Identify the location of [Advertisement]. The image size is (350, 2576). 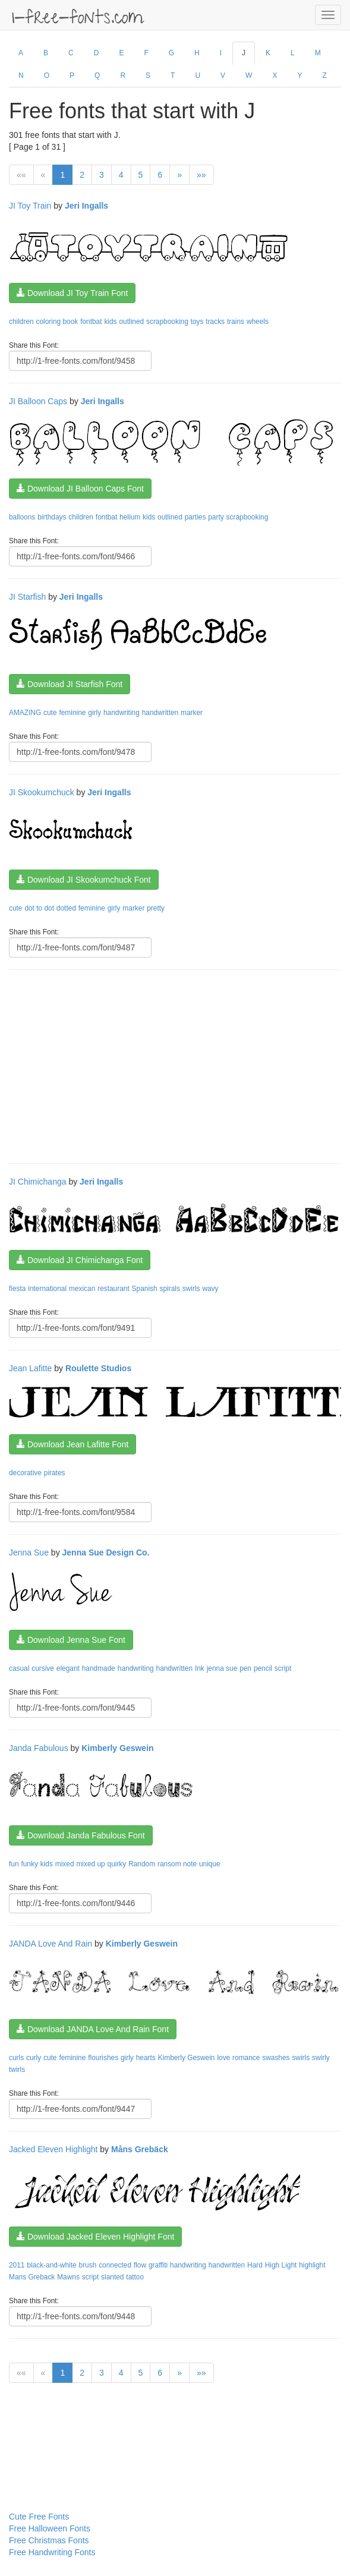
(179, 1065).